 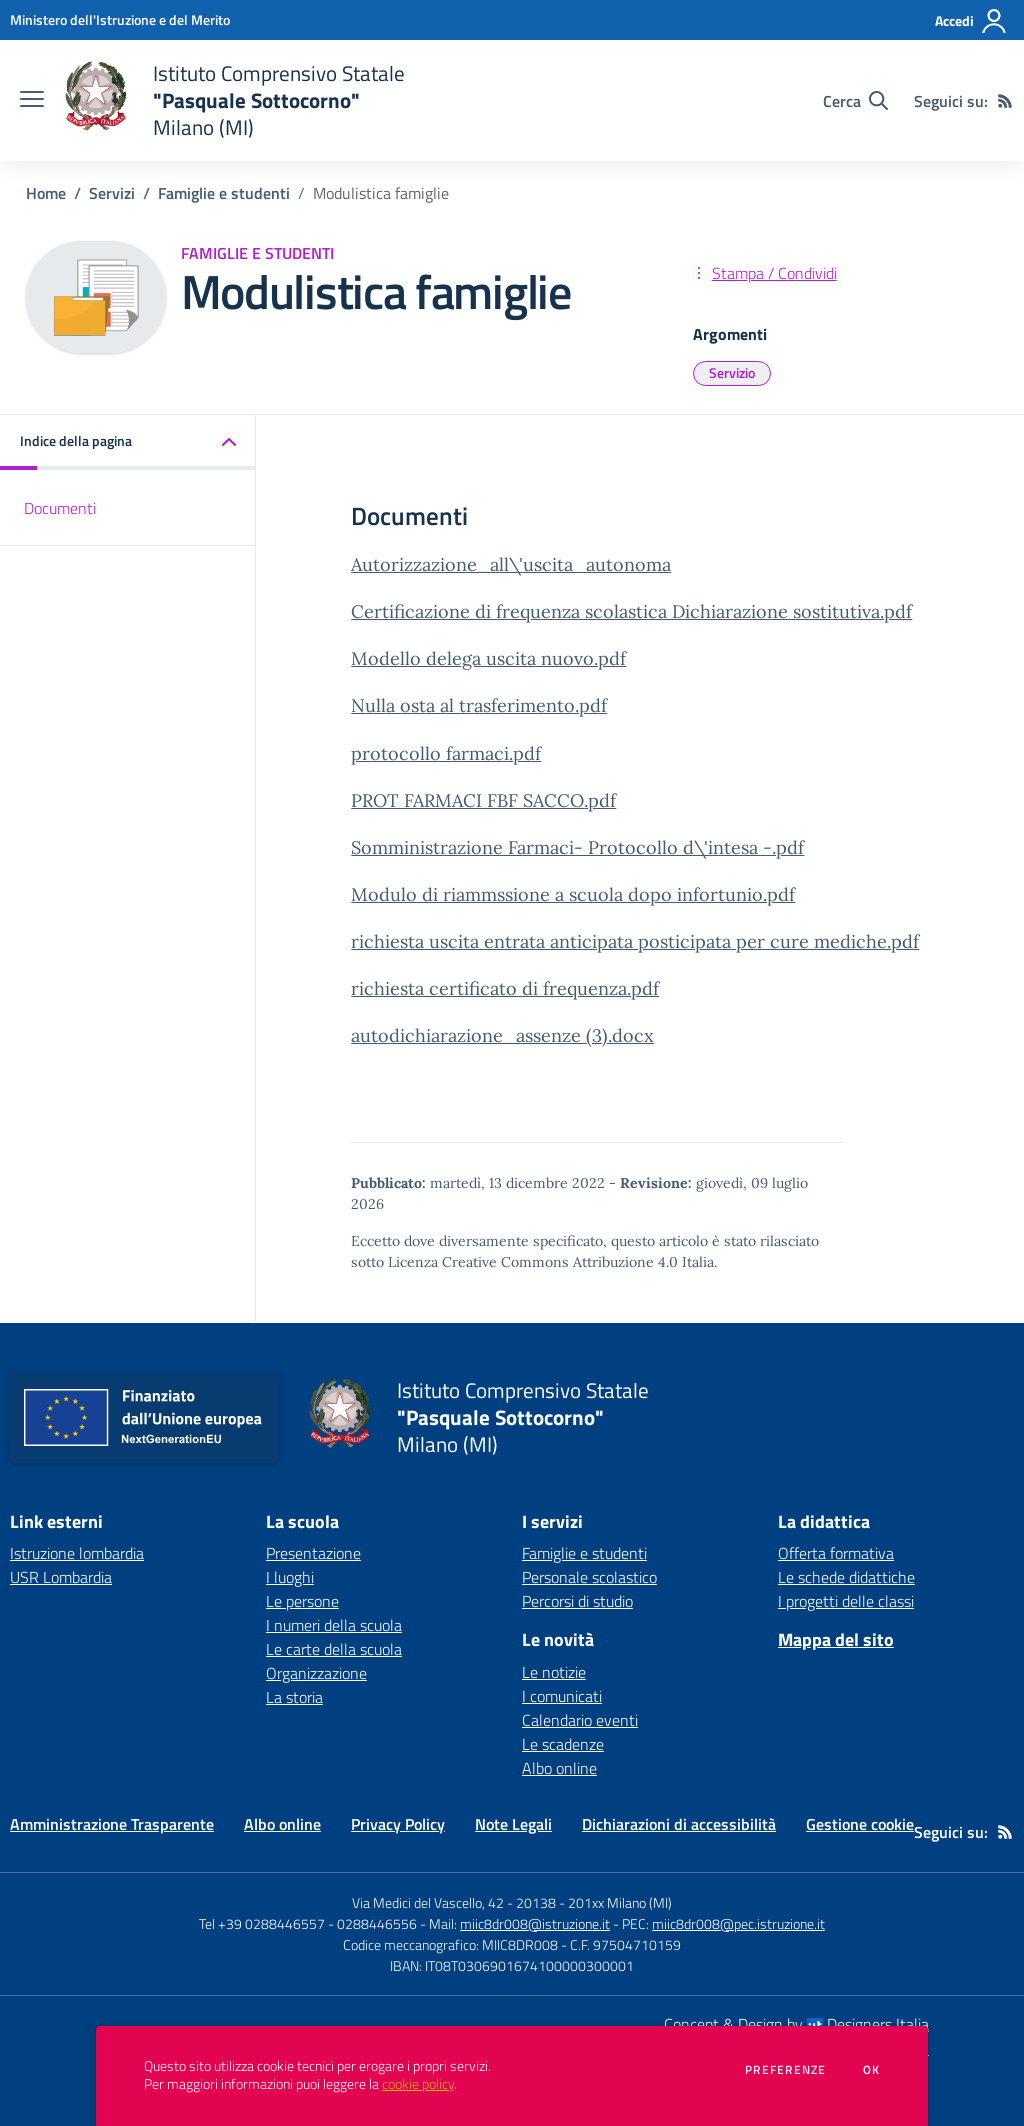 I want to click on [button], so click(x=128, y=442).